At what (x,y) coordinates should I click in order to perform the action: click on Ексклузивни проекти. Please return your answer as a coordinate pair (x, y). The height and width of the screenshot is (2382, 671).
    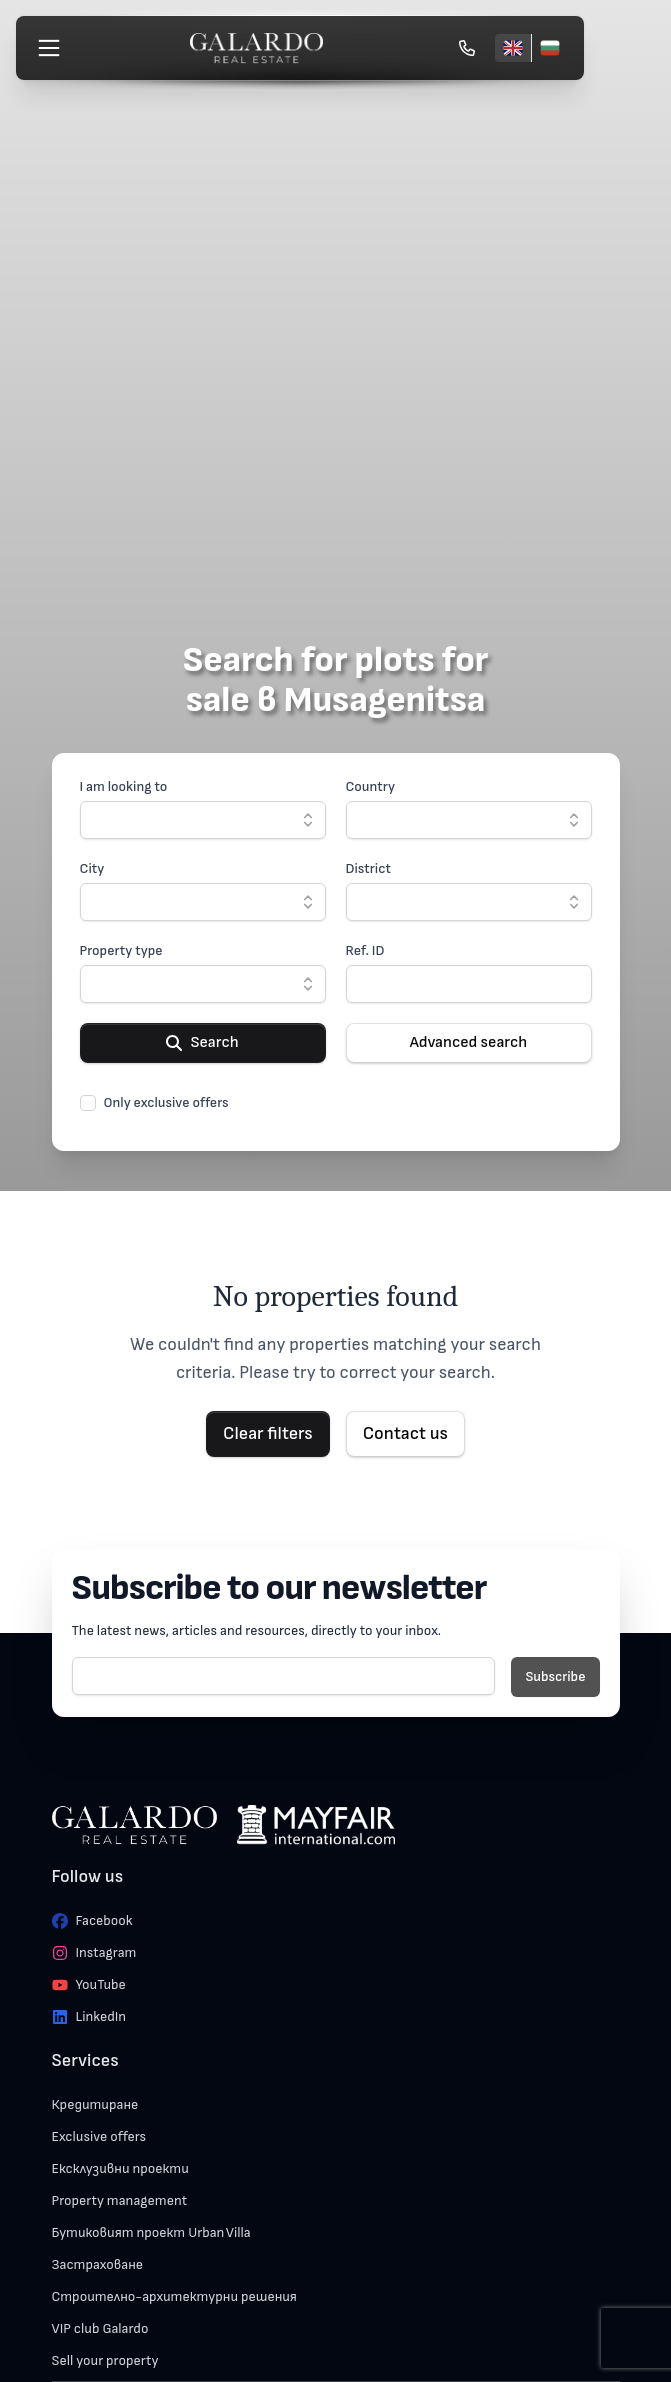
    Looking at the image, I should click on (120, 2168).